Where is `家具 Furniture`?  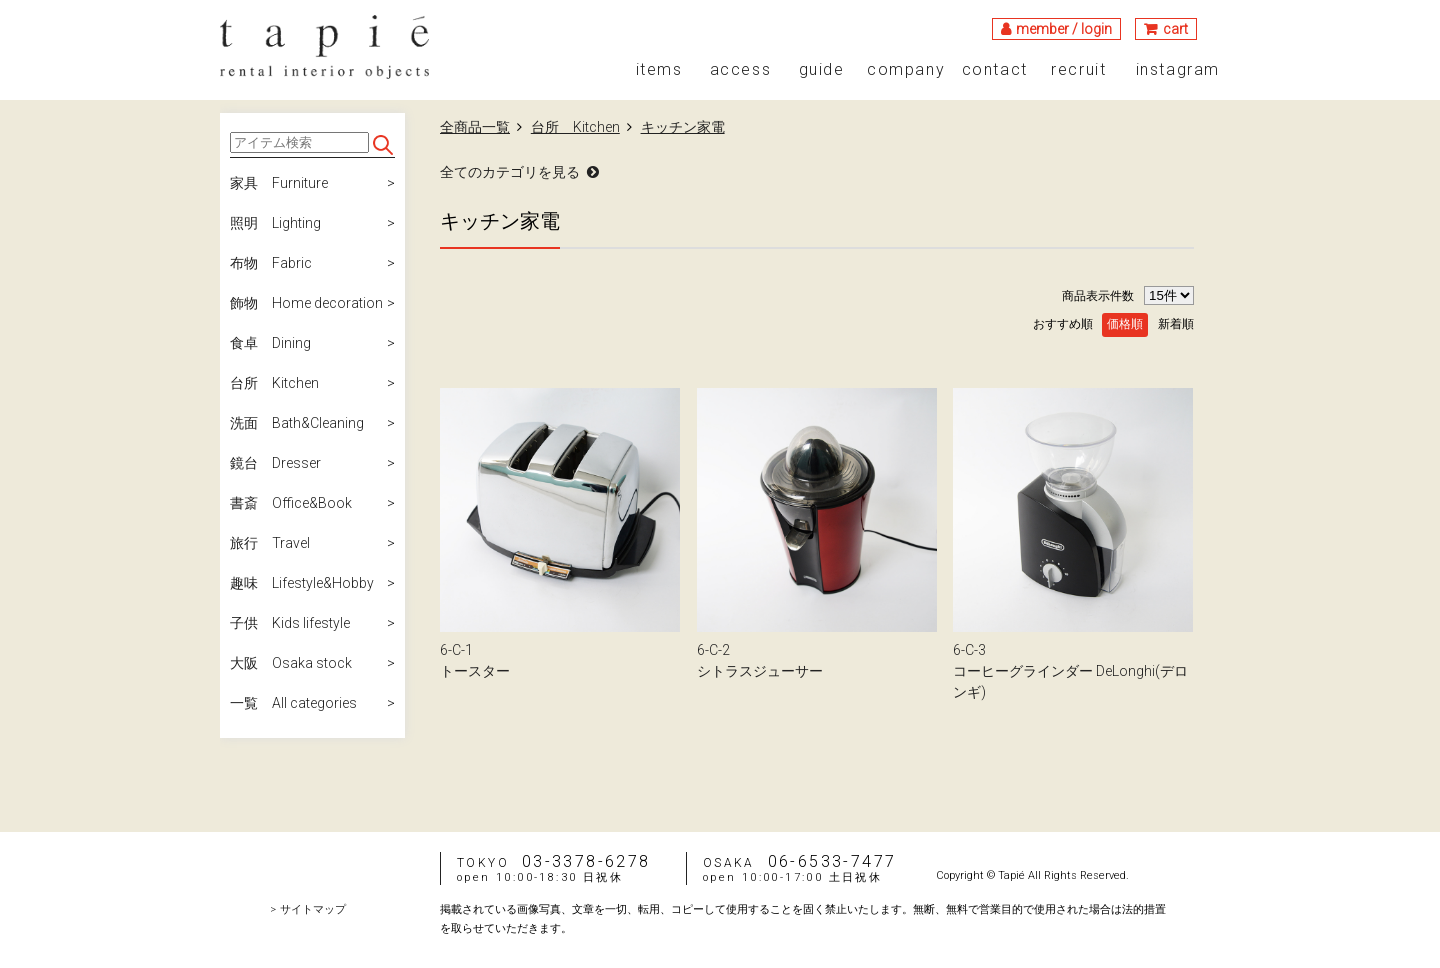 家具 Furniture is located at coordinates (279, 183).